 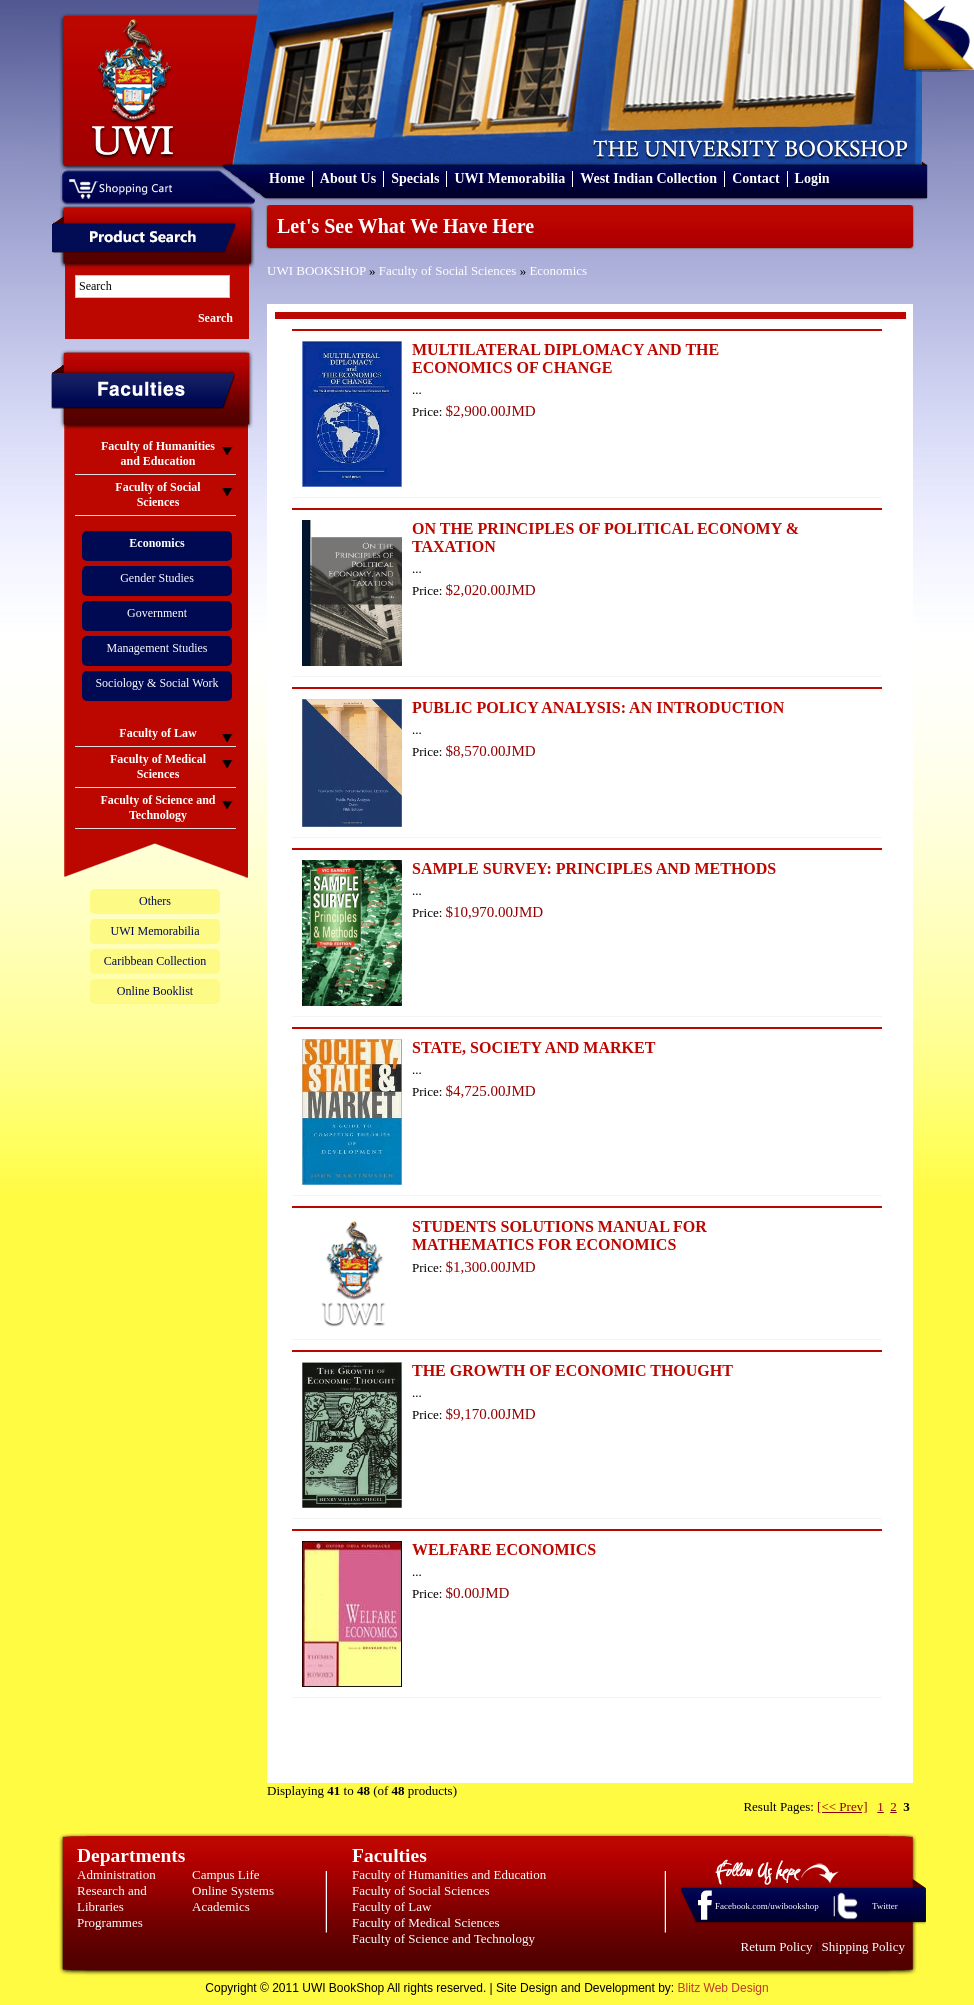 What do you see at coordinates (112, 1898) in the screenshot?
I see `Research and Libraries` at bounding box center [112, 1898].